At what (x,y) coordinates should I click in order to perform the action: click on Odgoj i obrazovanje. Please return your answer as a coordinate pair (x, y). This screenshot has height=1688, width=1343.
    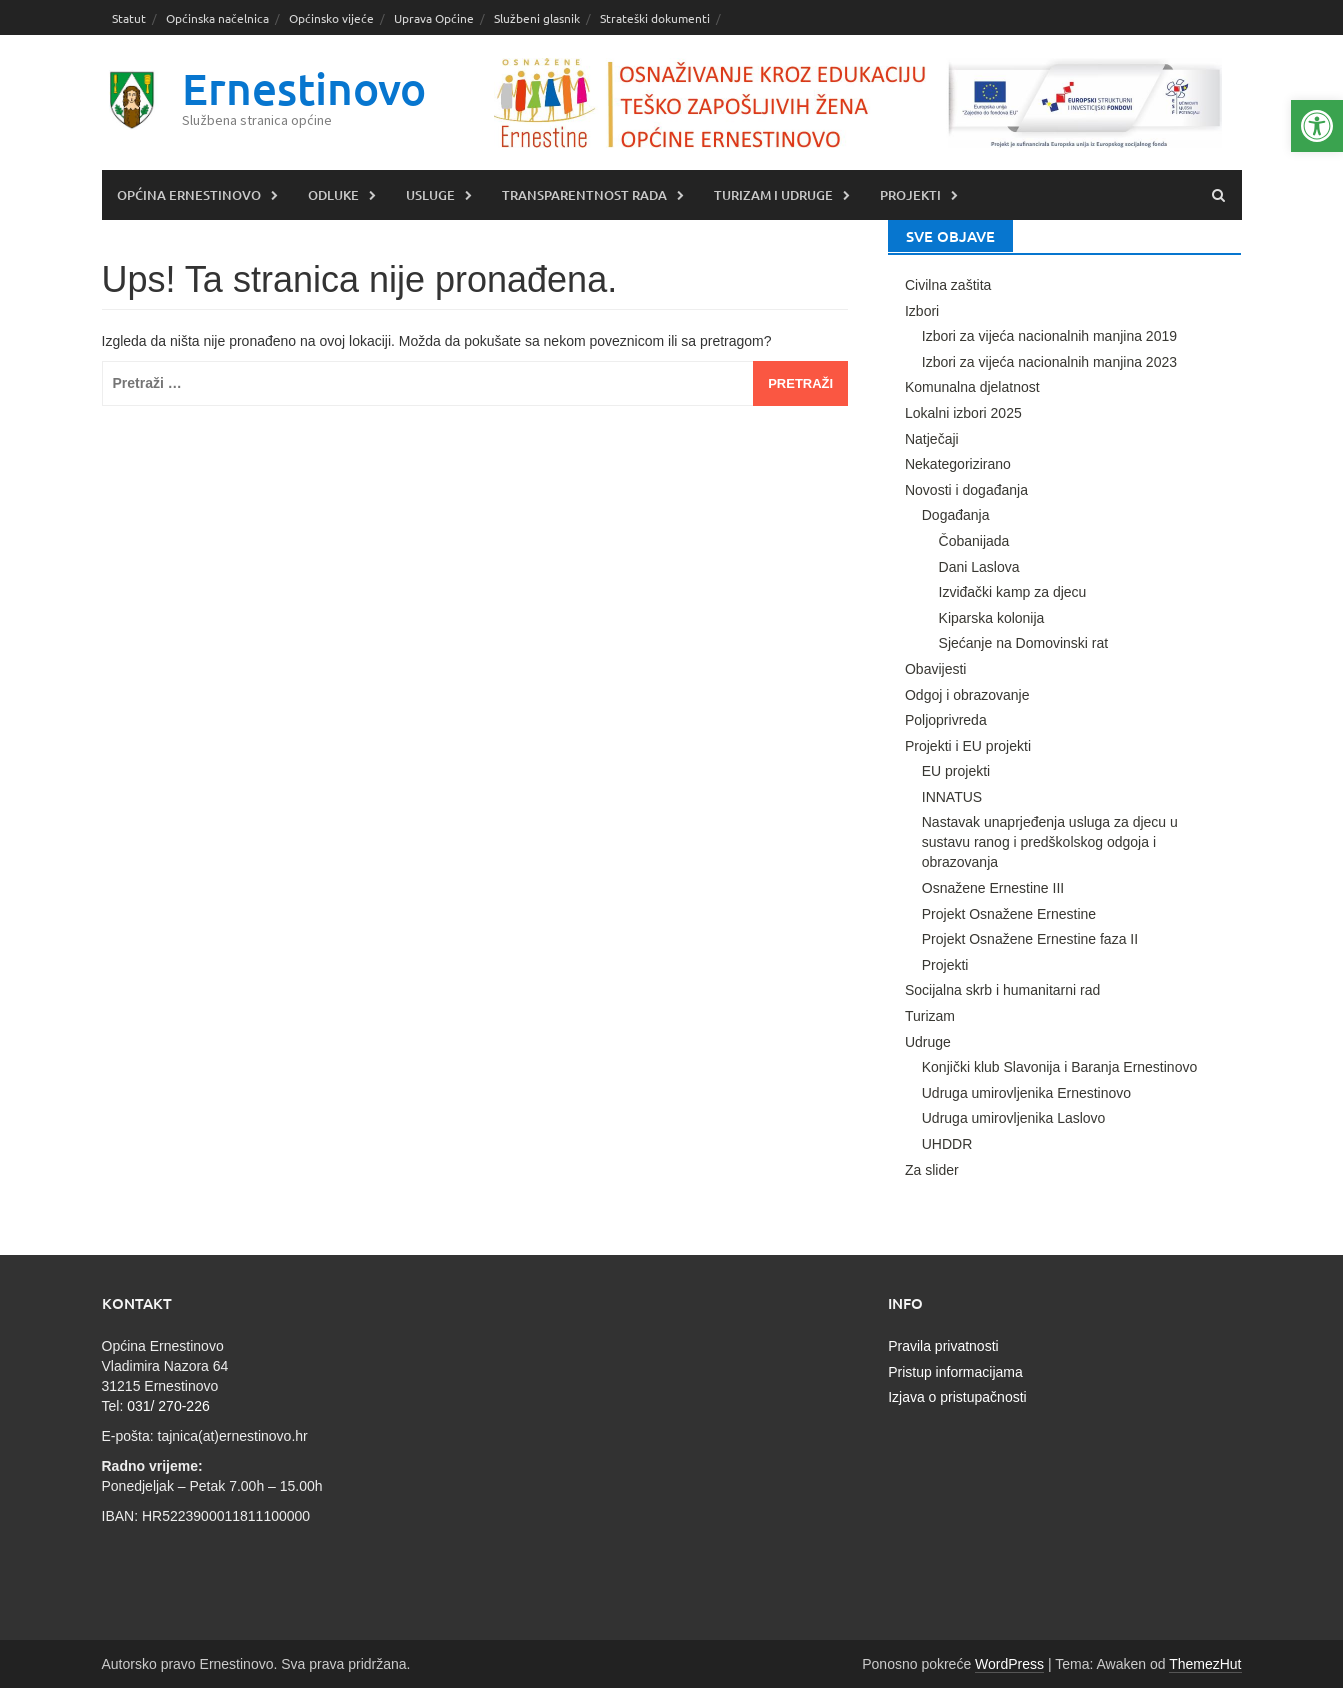
    Looking at the image, I should click on (967, 695).